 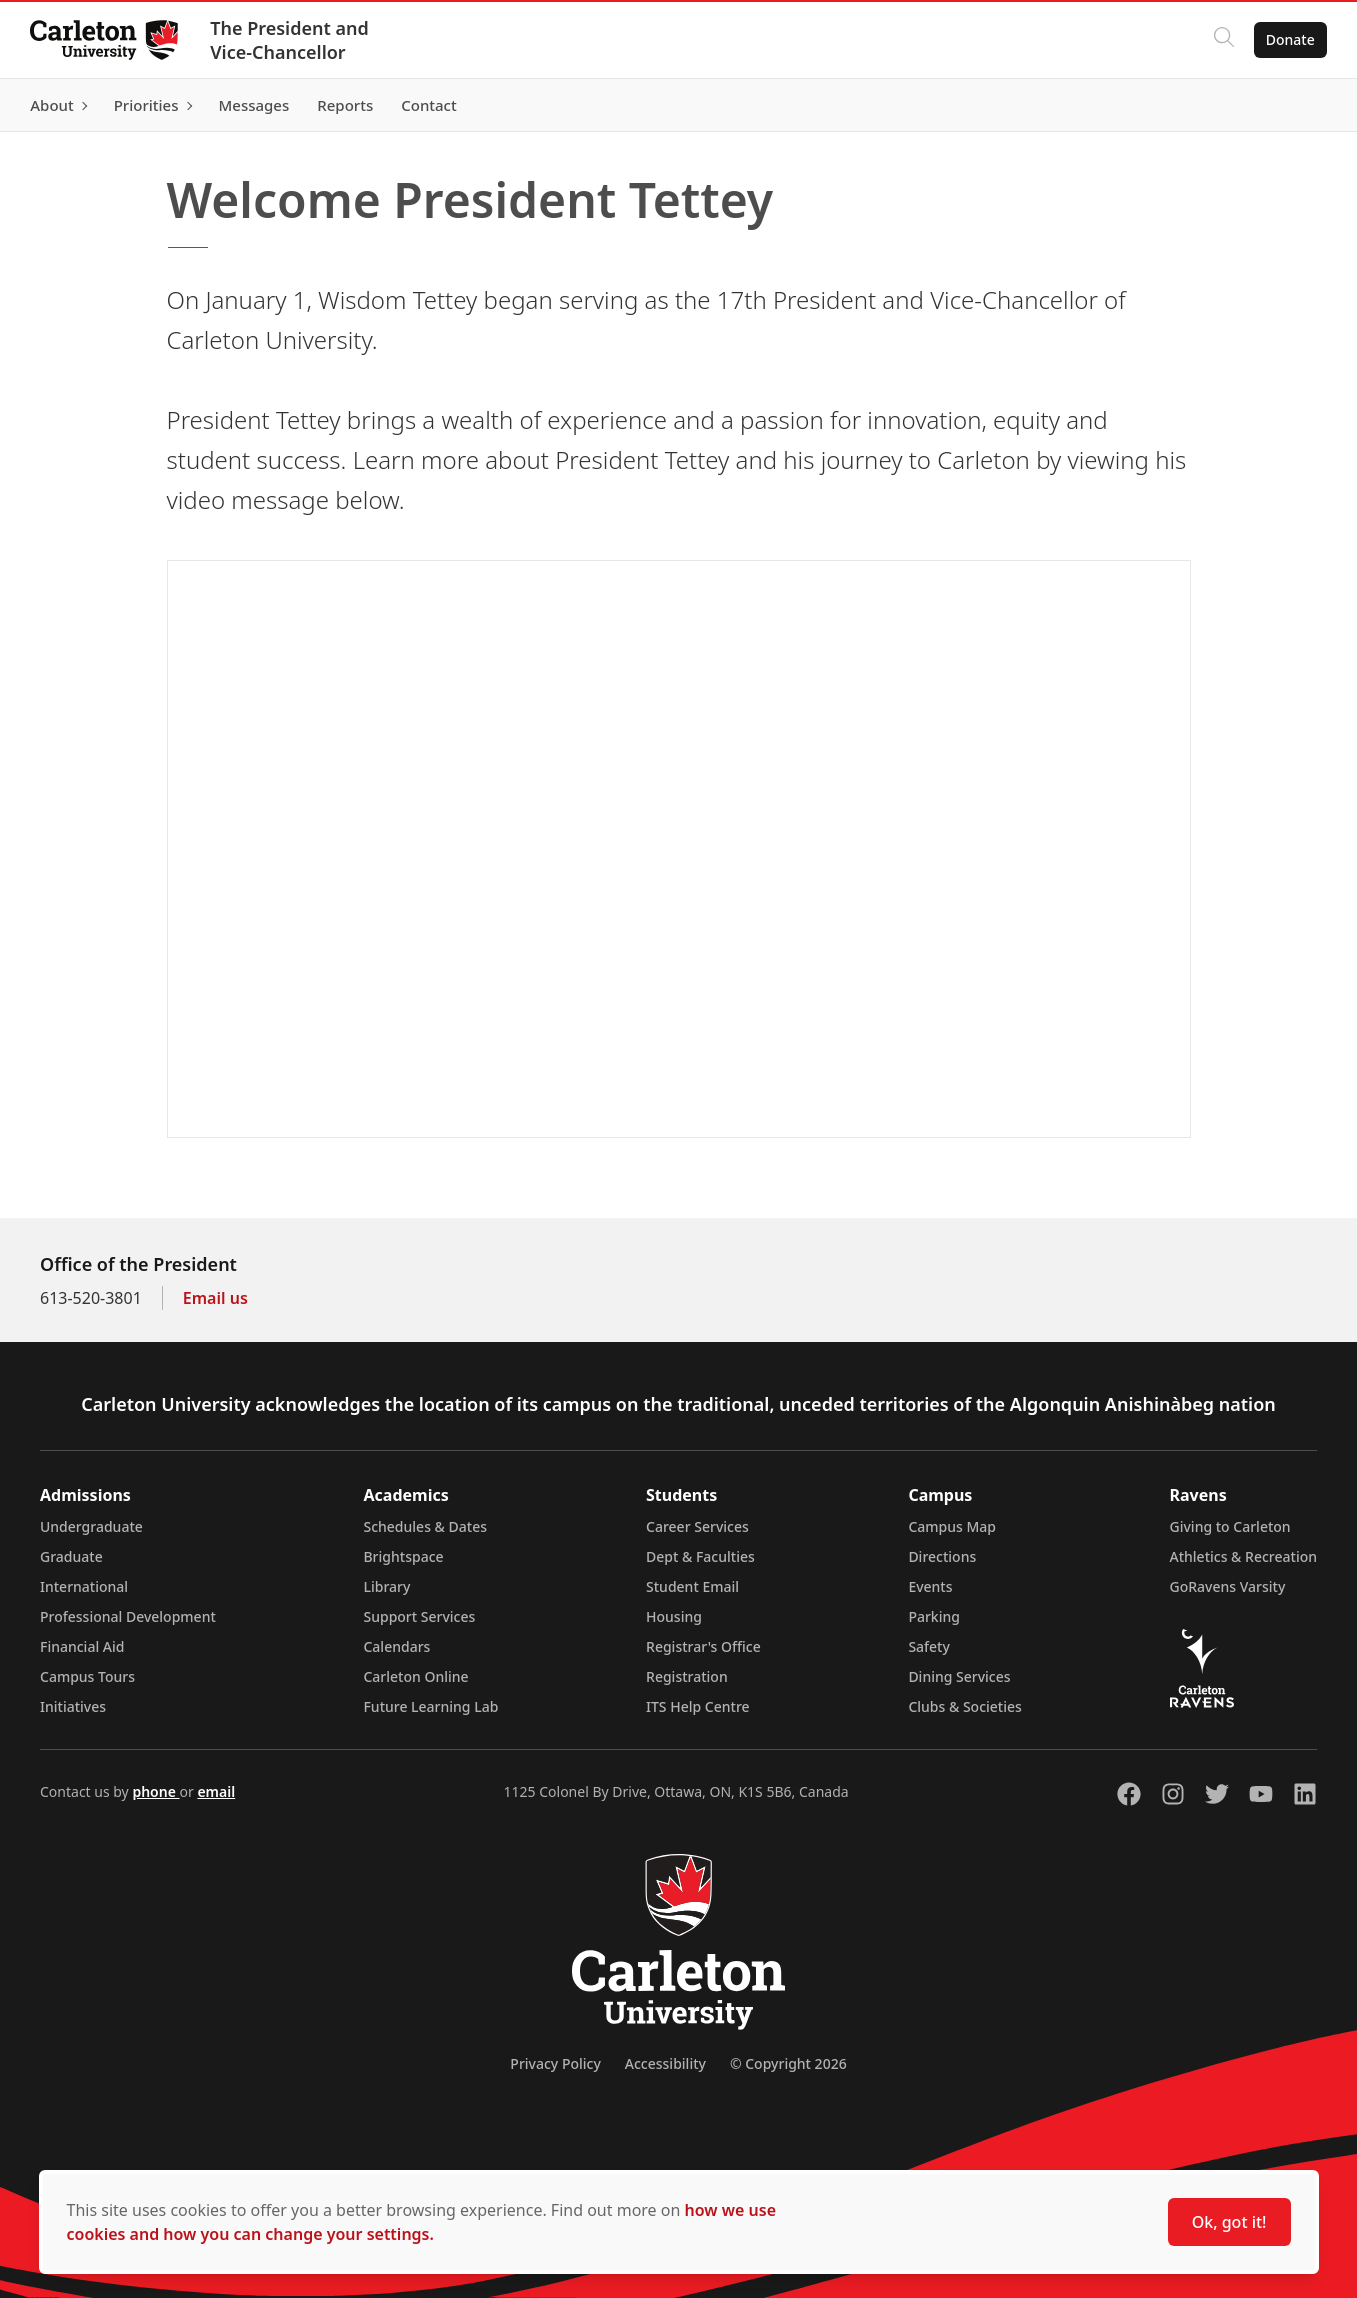 What do you see at coordinates (396, 1646) in the screenshot?
I see `Calendars` at bounding box center [396, 1646].